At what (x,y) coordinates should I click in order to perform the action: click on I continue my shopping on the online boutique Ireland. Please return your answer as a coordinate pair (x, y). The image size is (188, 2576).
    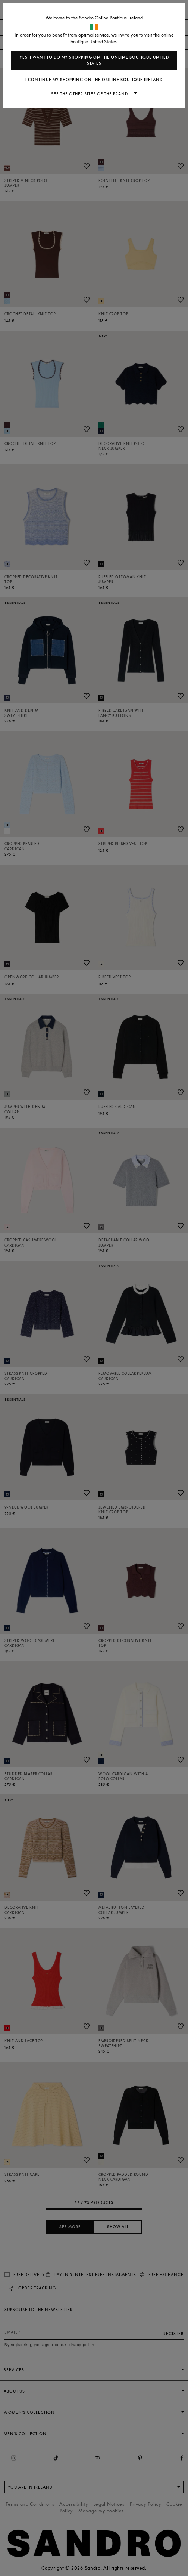
    Looking at the image, I should click on (94, 79).